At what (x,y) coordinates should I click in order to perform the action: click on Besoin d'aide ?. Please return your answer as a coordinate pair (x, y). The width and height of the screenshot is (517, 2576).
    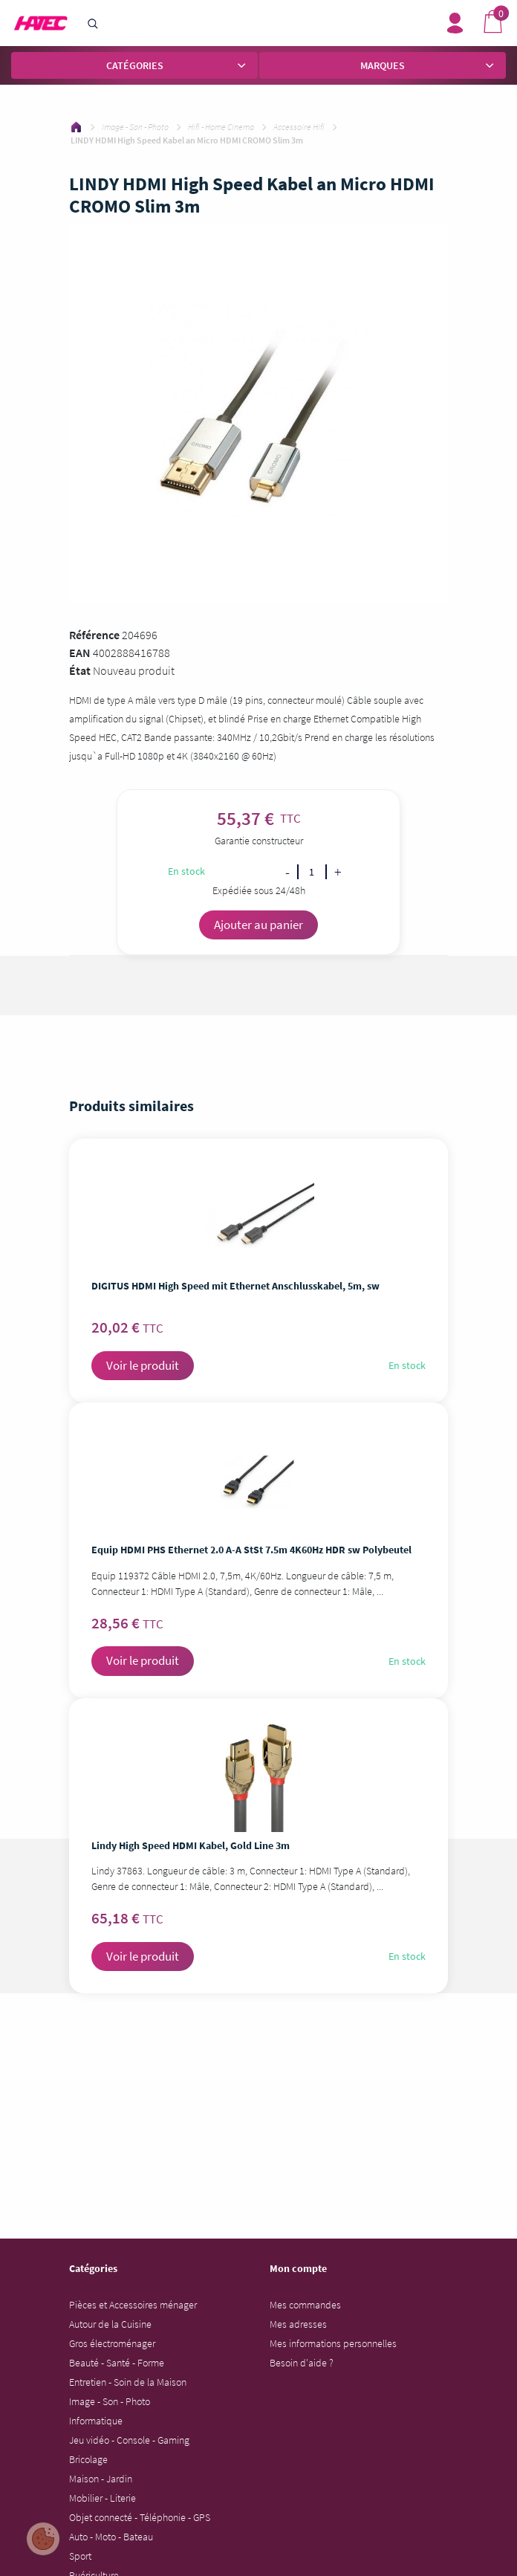
    Looking at the image, I should click on (302, 2362).